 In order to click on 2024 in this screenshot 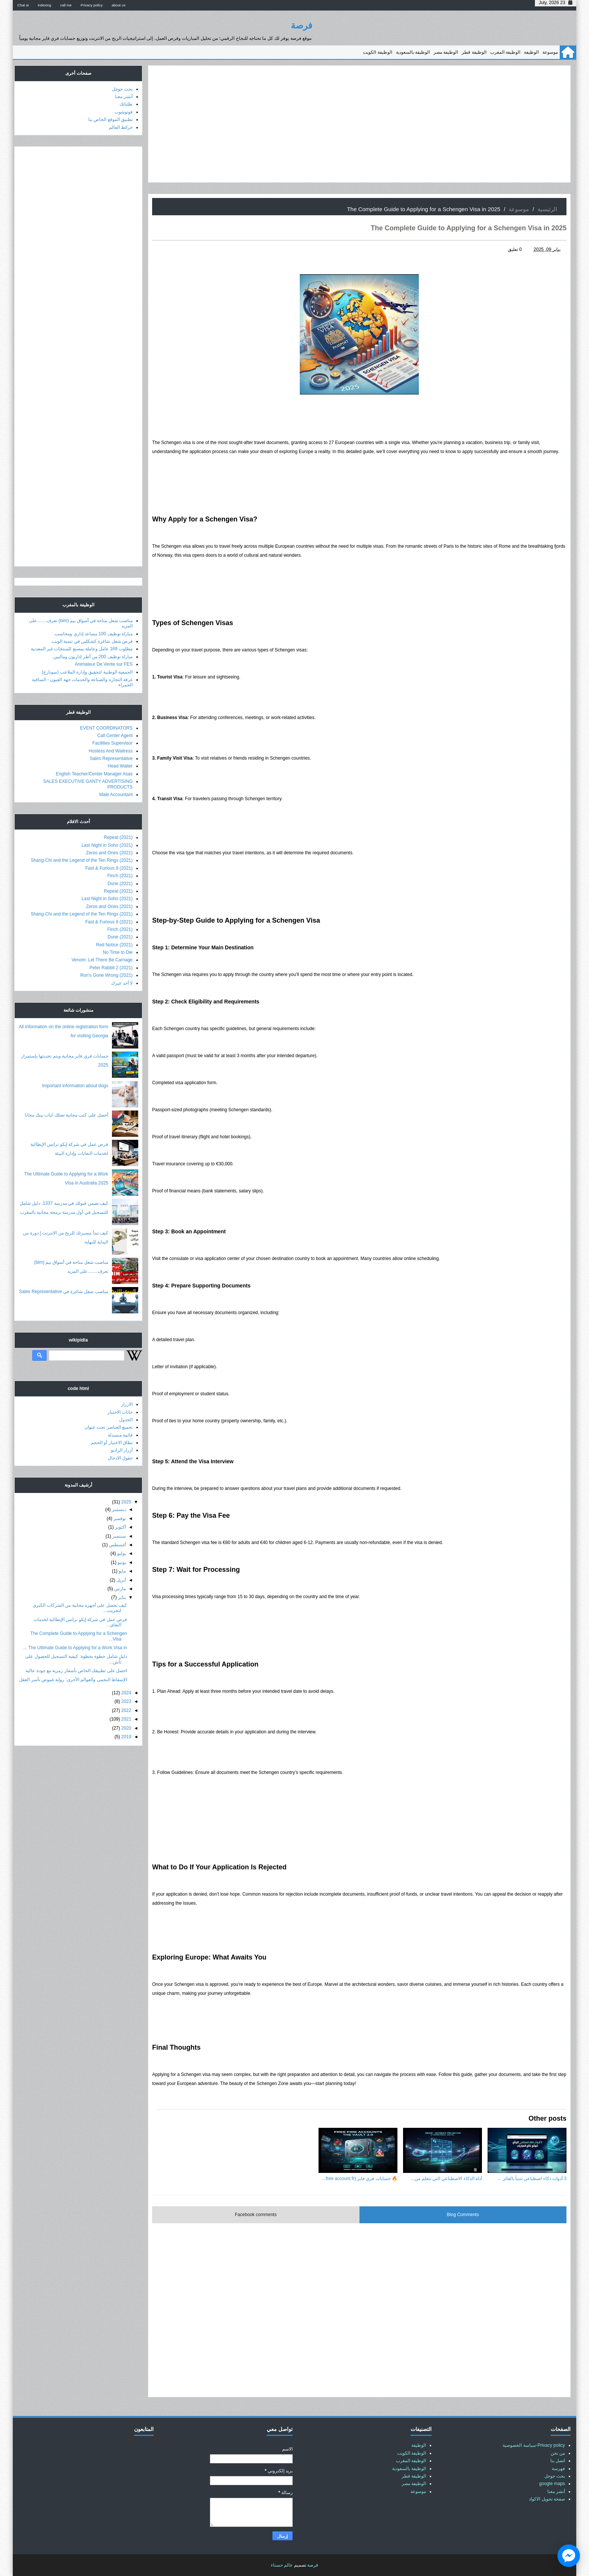, I will do `click(126, 1692)`.